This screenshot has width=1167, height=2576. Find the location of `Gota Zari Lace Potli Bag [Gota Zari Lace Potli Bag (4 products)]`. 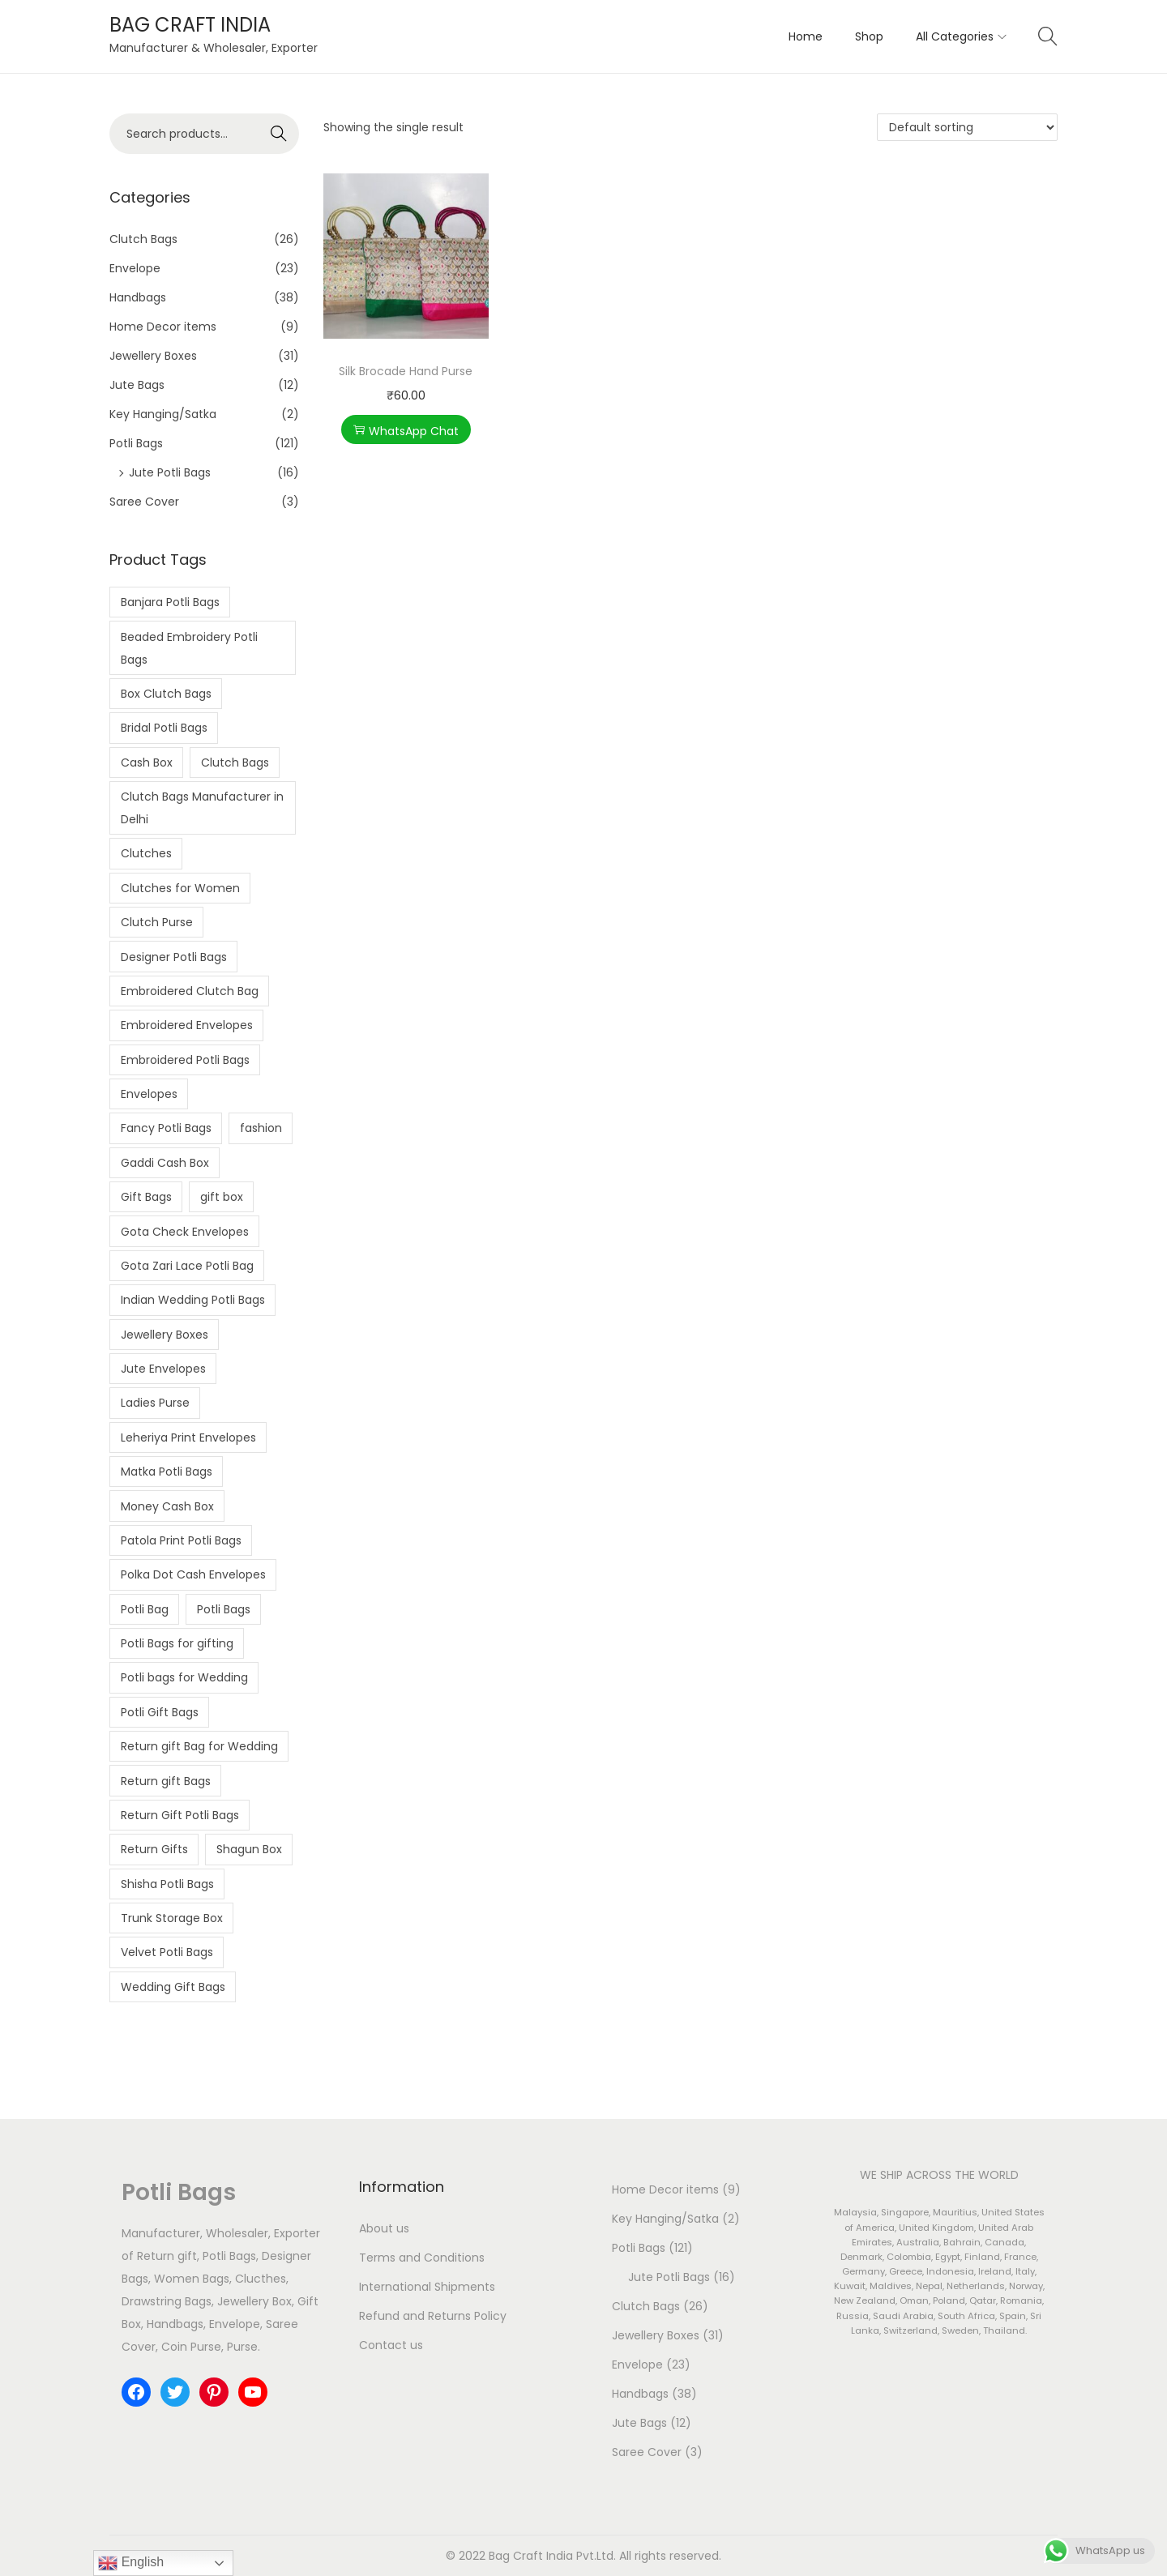

Gota Zari Lace Potli Bag [Gota Zari Lace Potli Bag (4 products)] is located at coordinates (187, 1266).